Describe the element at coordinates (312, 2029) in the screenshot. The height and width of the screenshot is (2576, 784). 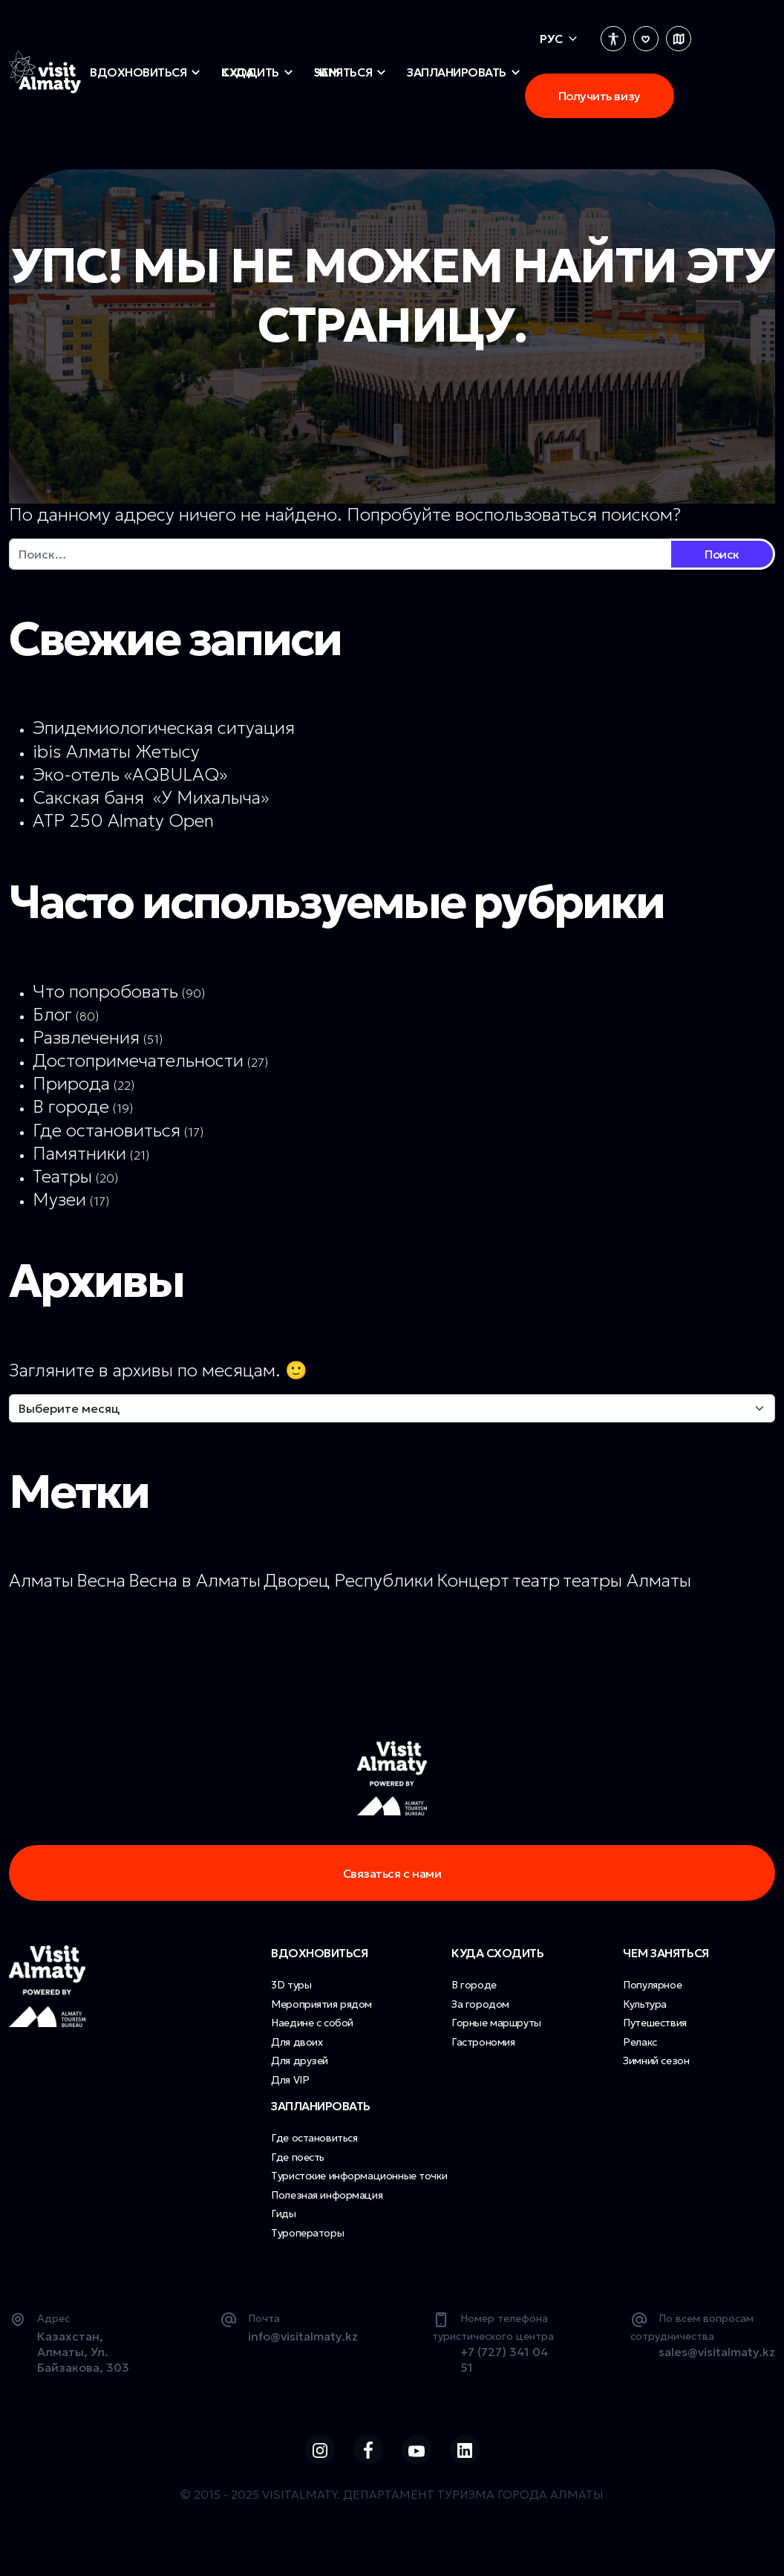
I see `Наедине с собой` at that location.